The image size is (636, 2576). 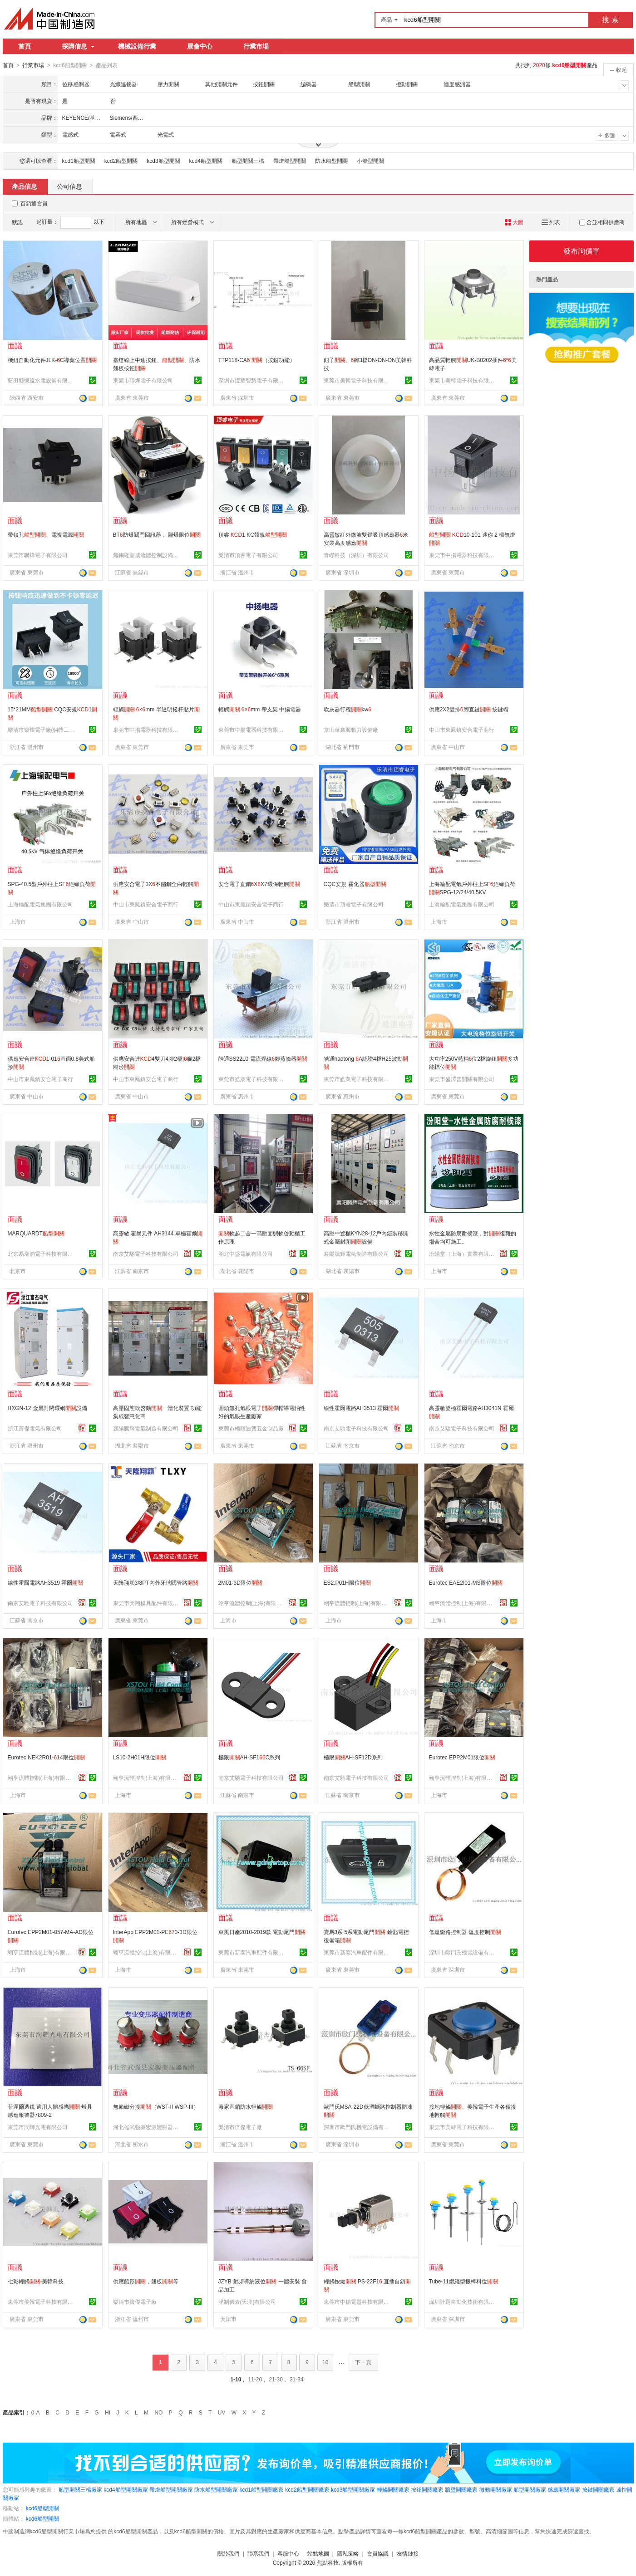 I want to click on 帶燈船型開關廠家, so click(x=171, y=2489).